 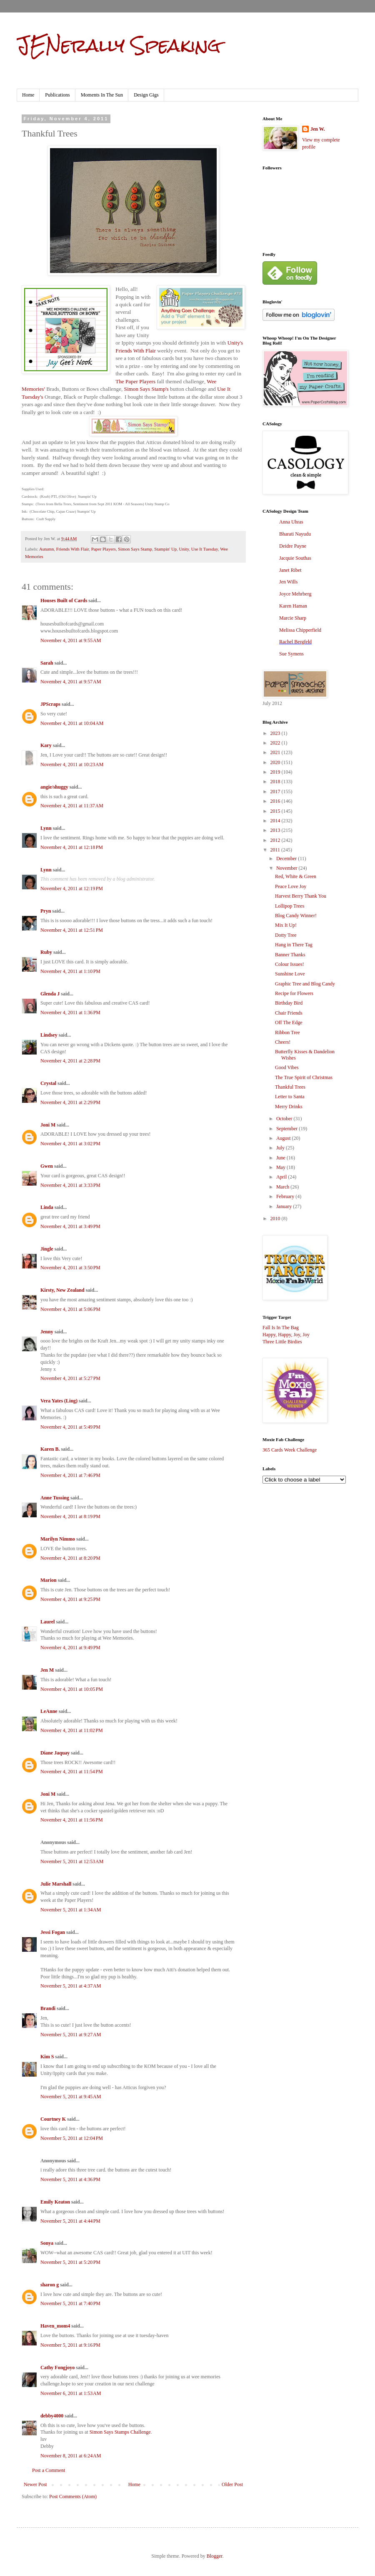 I want to click on Laurel, so click(x=47, y=1622).